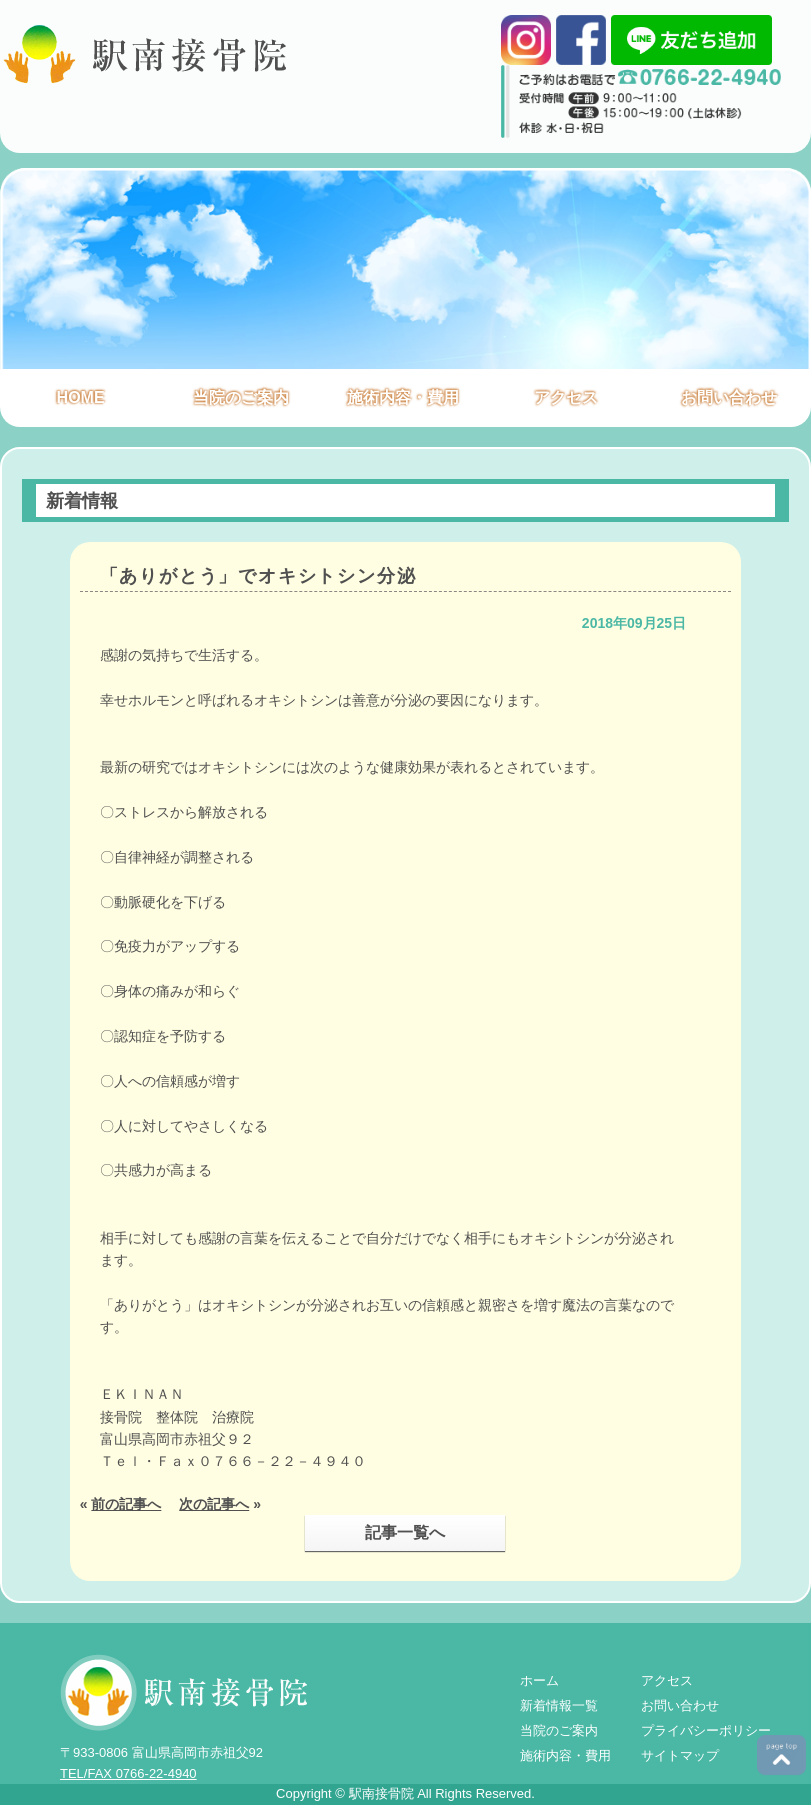 This screenshot has width=811, height=1805. I want to click on サイトマップ, so click(680, 1755).